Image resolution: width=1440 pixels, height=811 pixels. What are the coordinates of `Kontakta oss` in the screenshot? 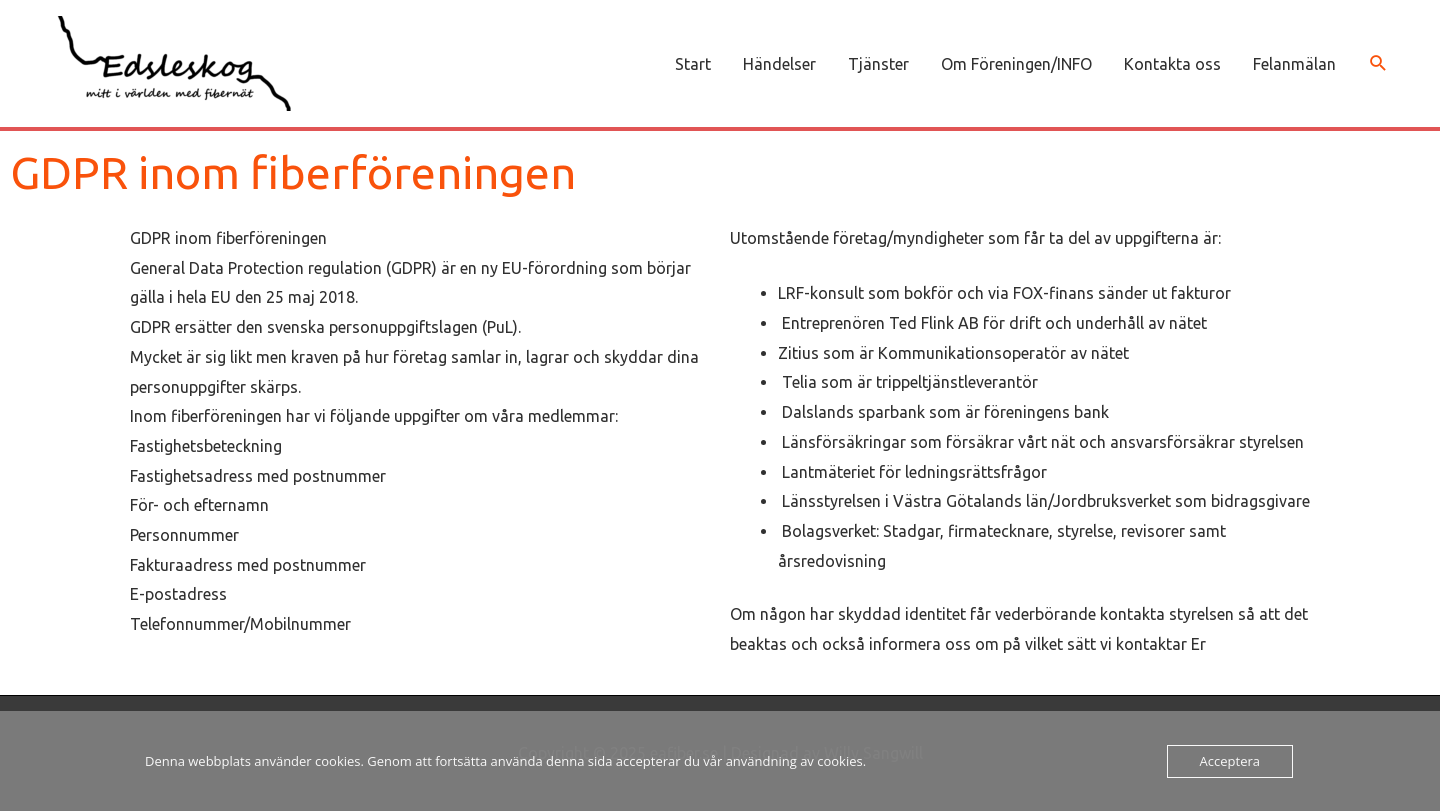 It's located at (1172, 64).